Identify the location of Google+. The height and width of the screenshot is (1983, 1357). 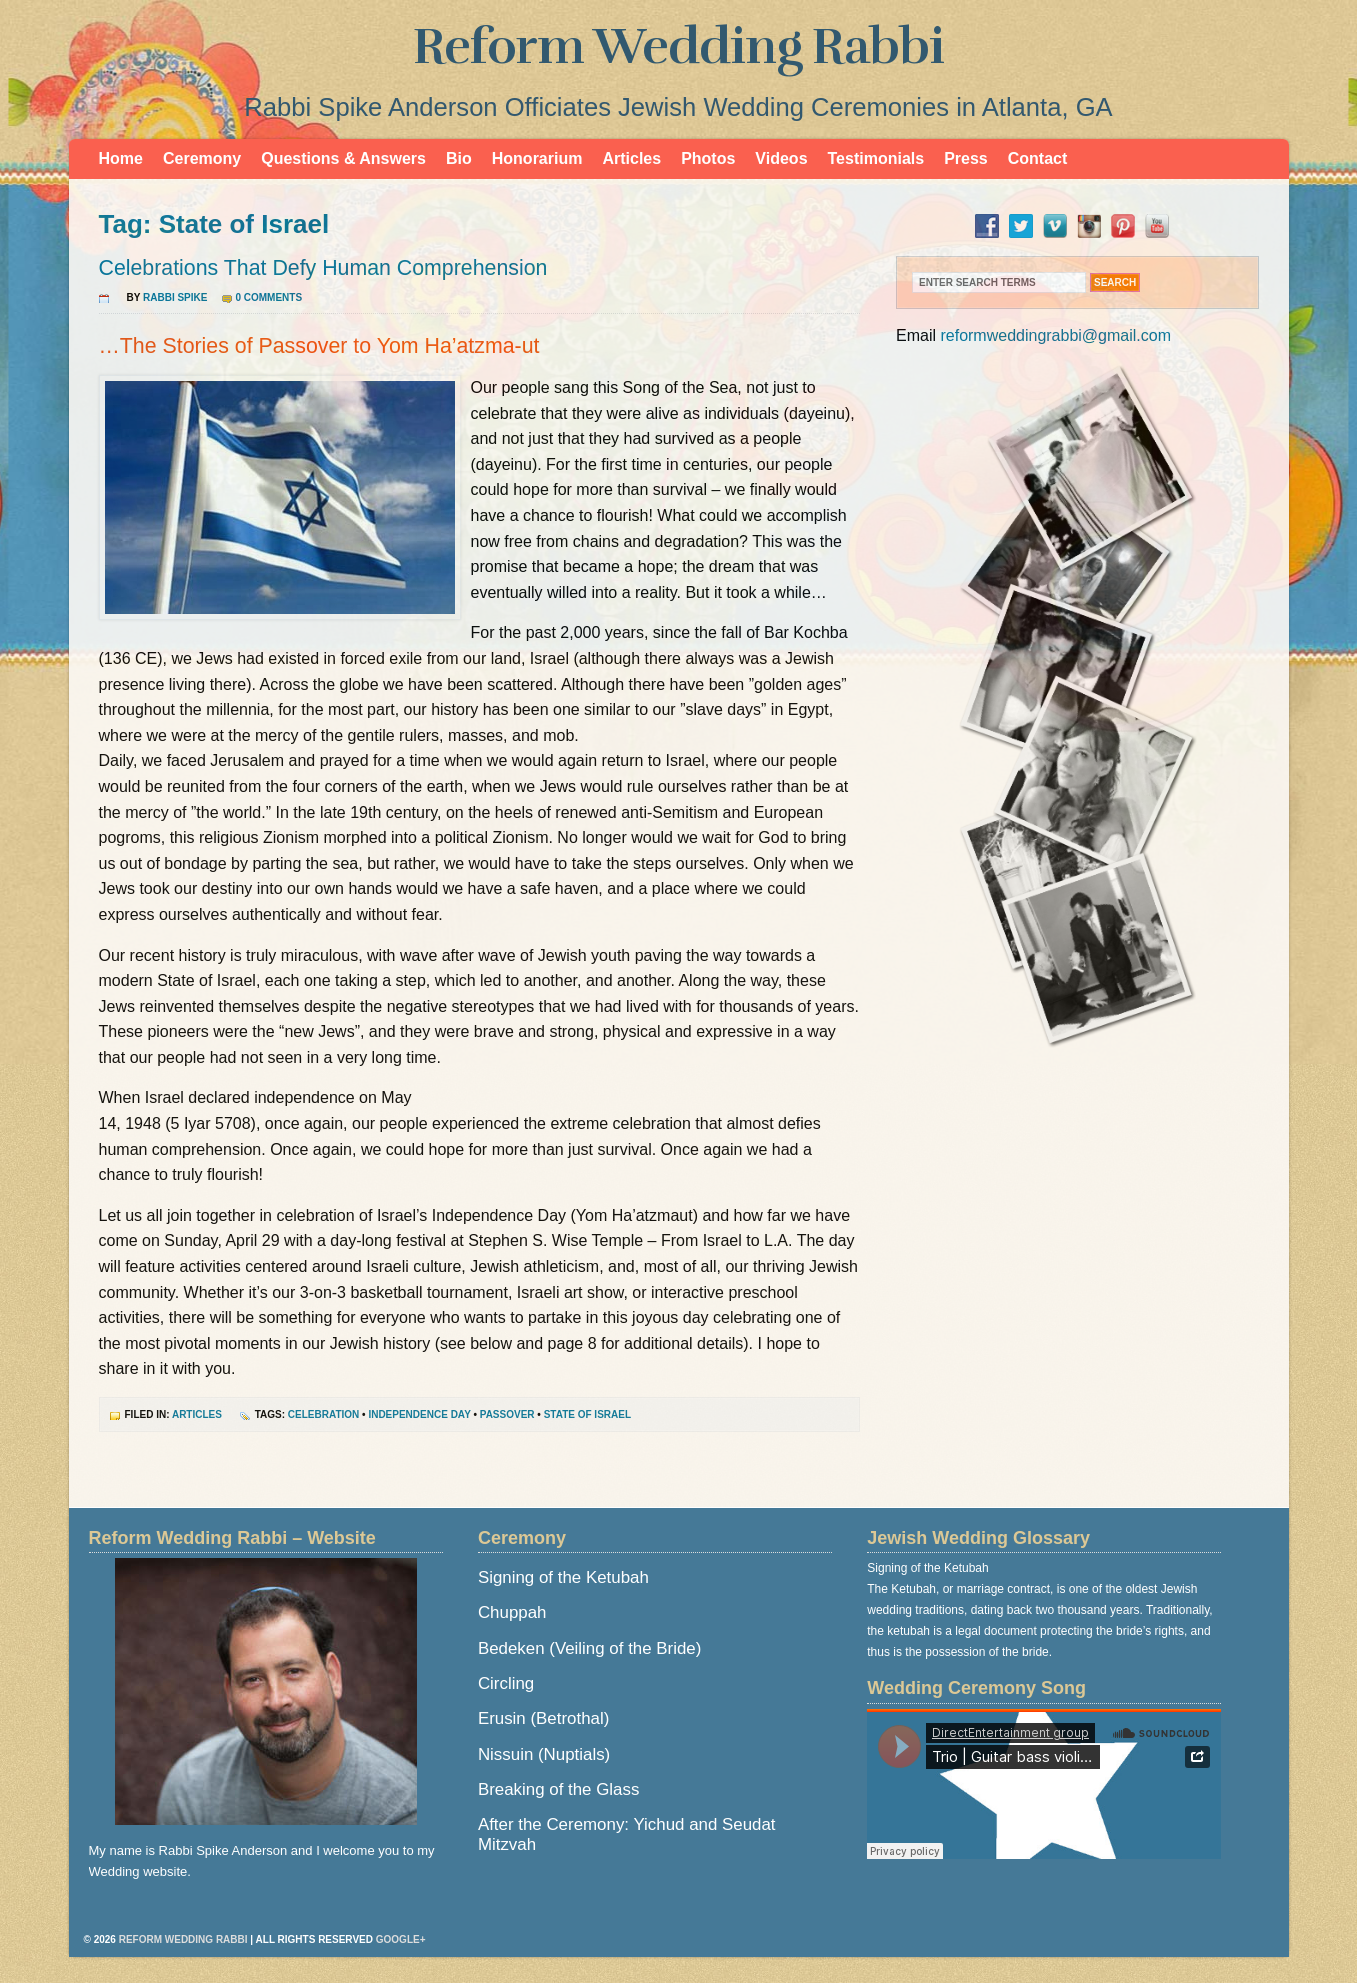
(401, 1939).